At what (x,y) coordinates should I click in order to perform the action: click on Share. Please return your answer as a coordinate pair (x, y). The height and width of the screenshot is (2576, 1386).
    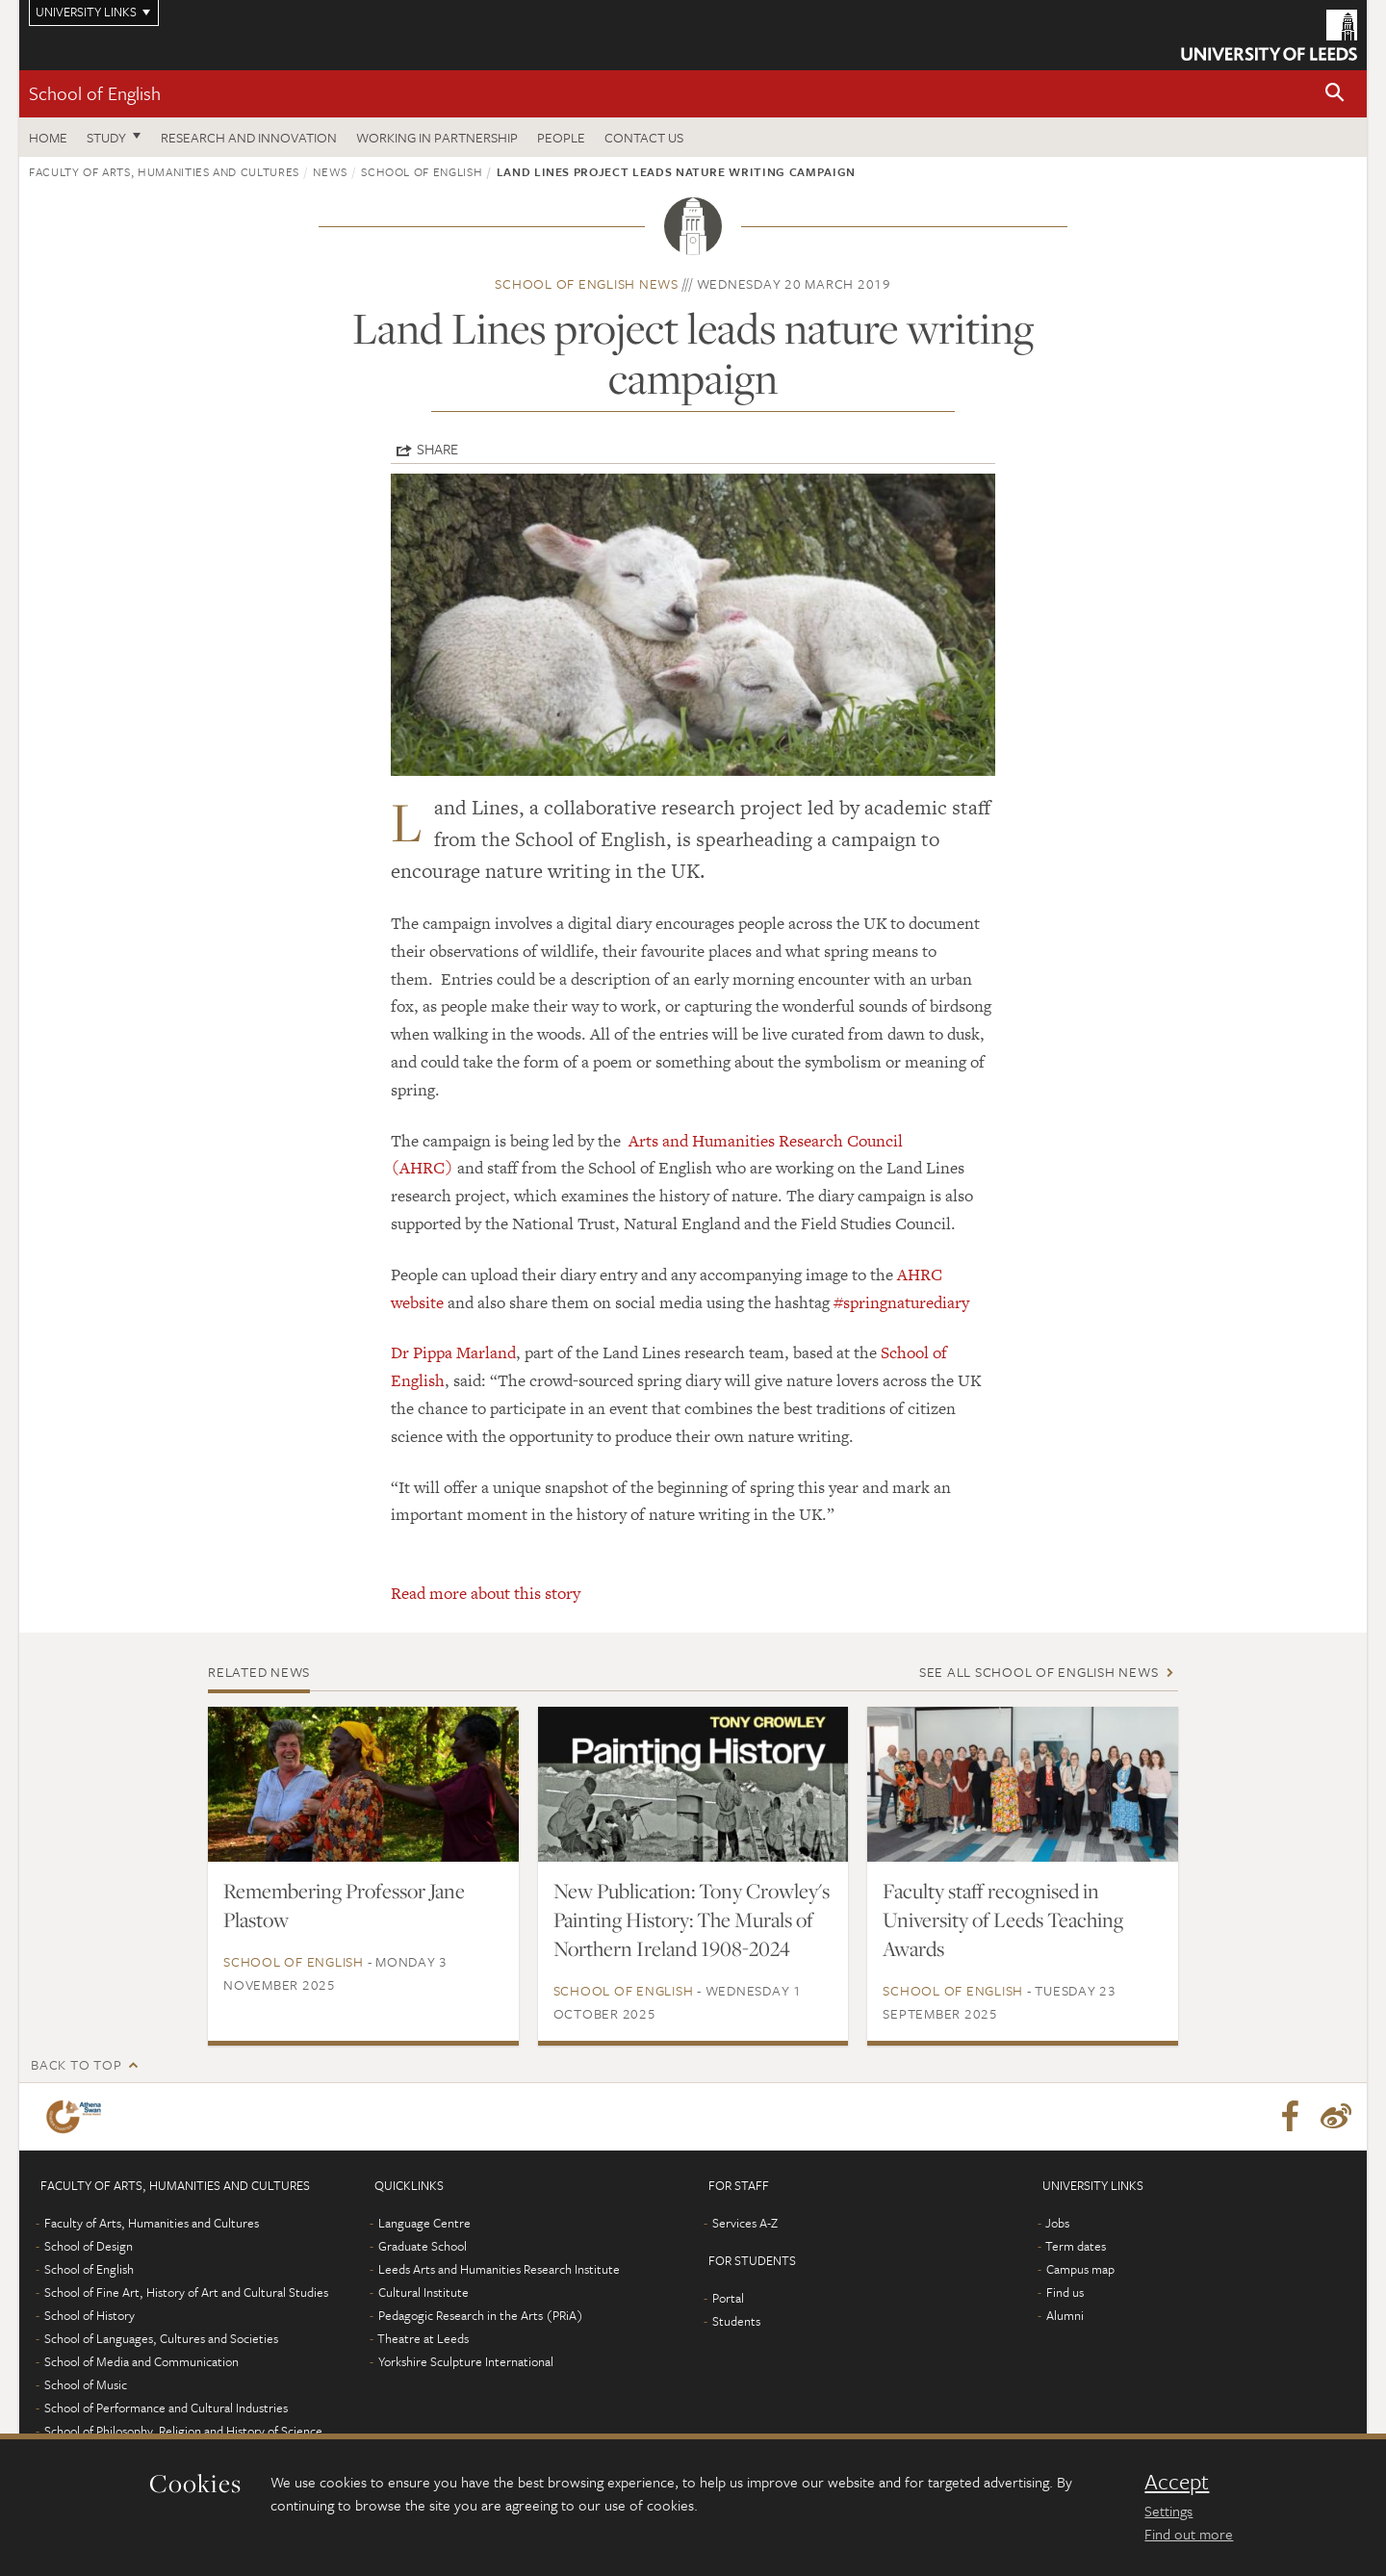
    Looking at the image, I should click on (437, 448).